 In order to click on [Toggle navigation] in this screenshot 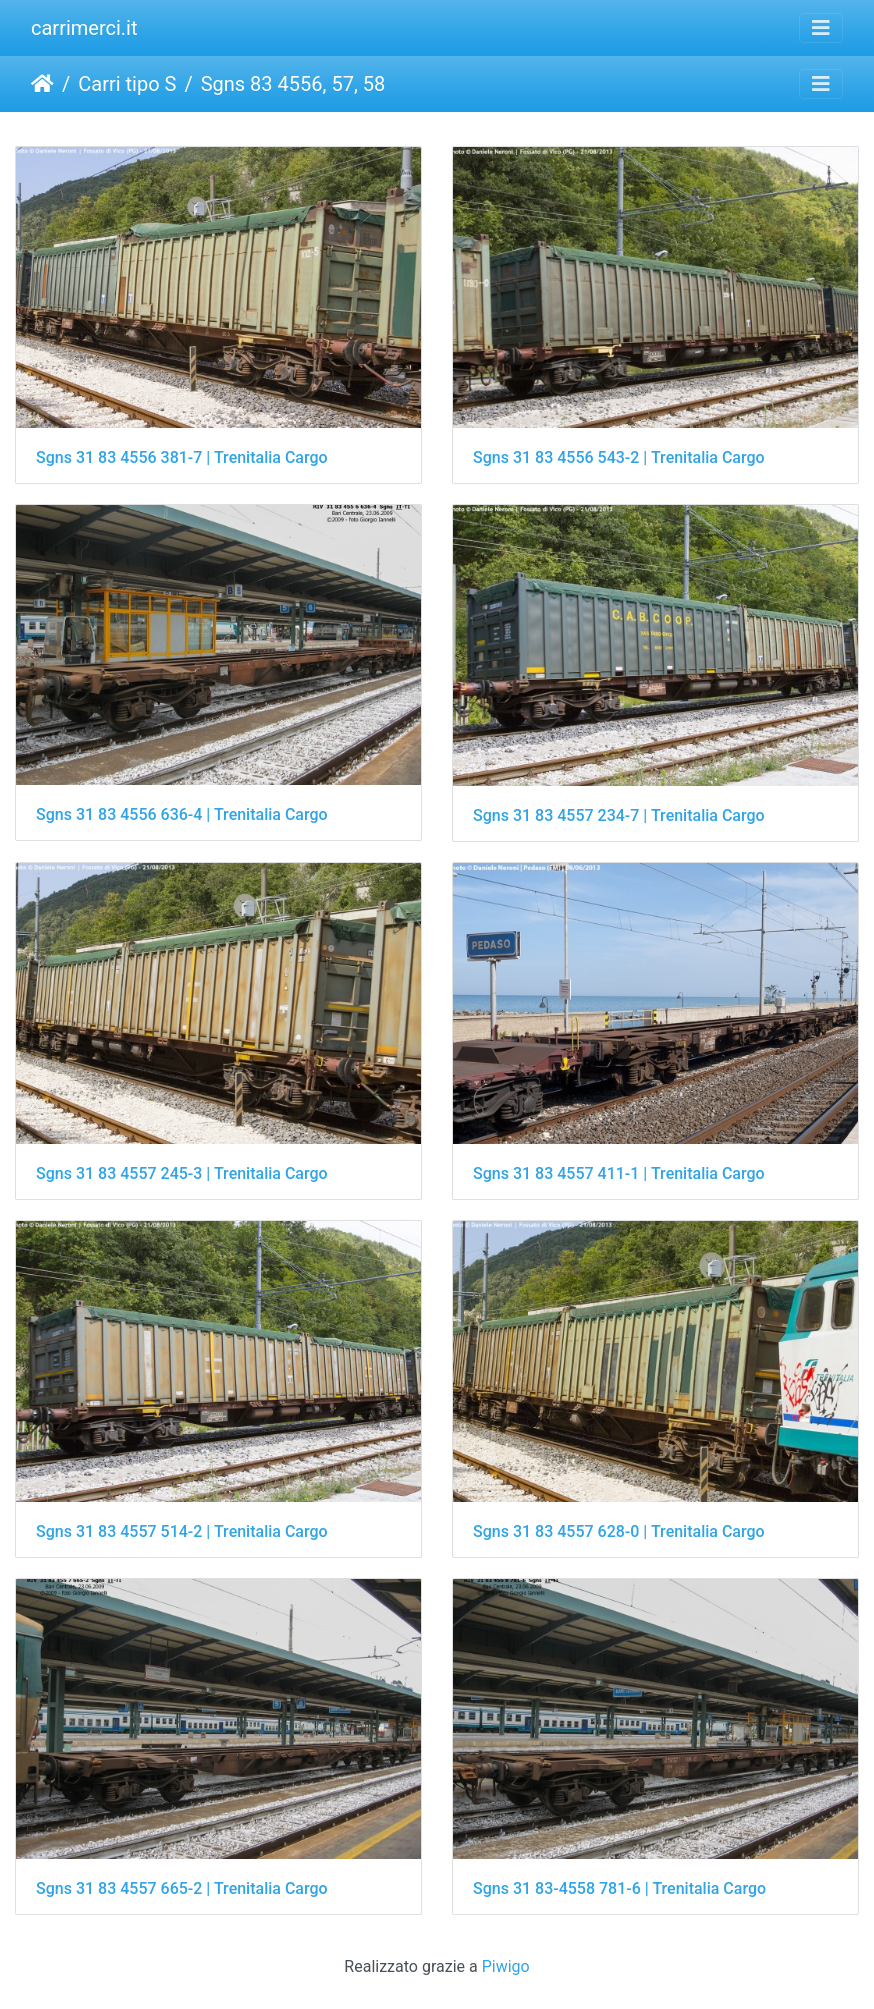, I will do `click(821, 28)`.